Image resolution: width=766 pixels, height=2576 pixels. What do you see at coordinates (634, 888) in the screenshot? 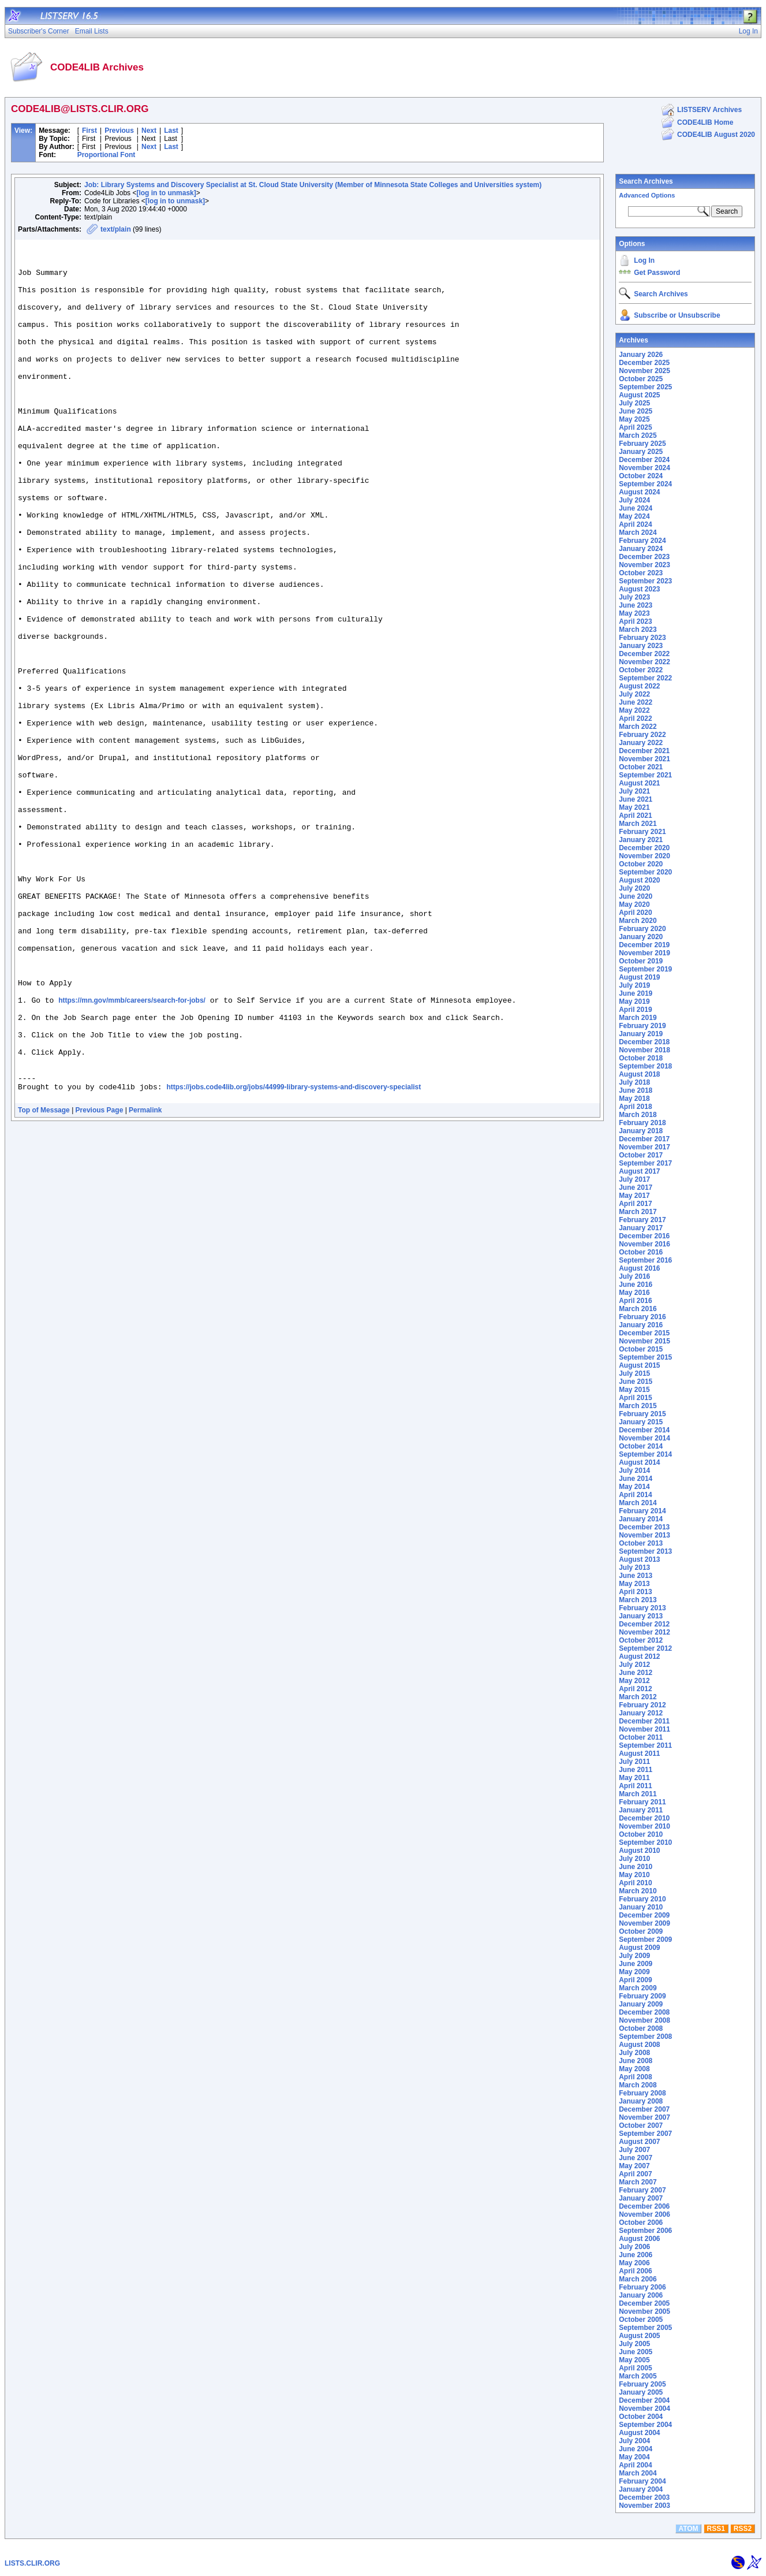
I see `July 2020` at bounding box center [634, 888].